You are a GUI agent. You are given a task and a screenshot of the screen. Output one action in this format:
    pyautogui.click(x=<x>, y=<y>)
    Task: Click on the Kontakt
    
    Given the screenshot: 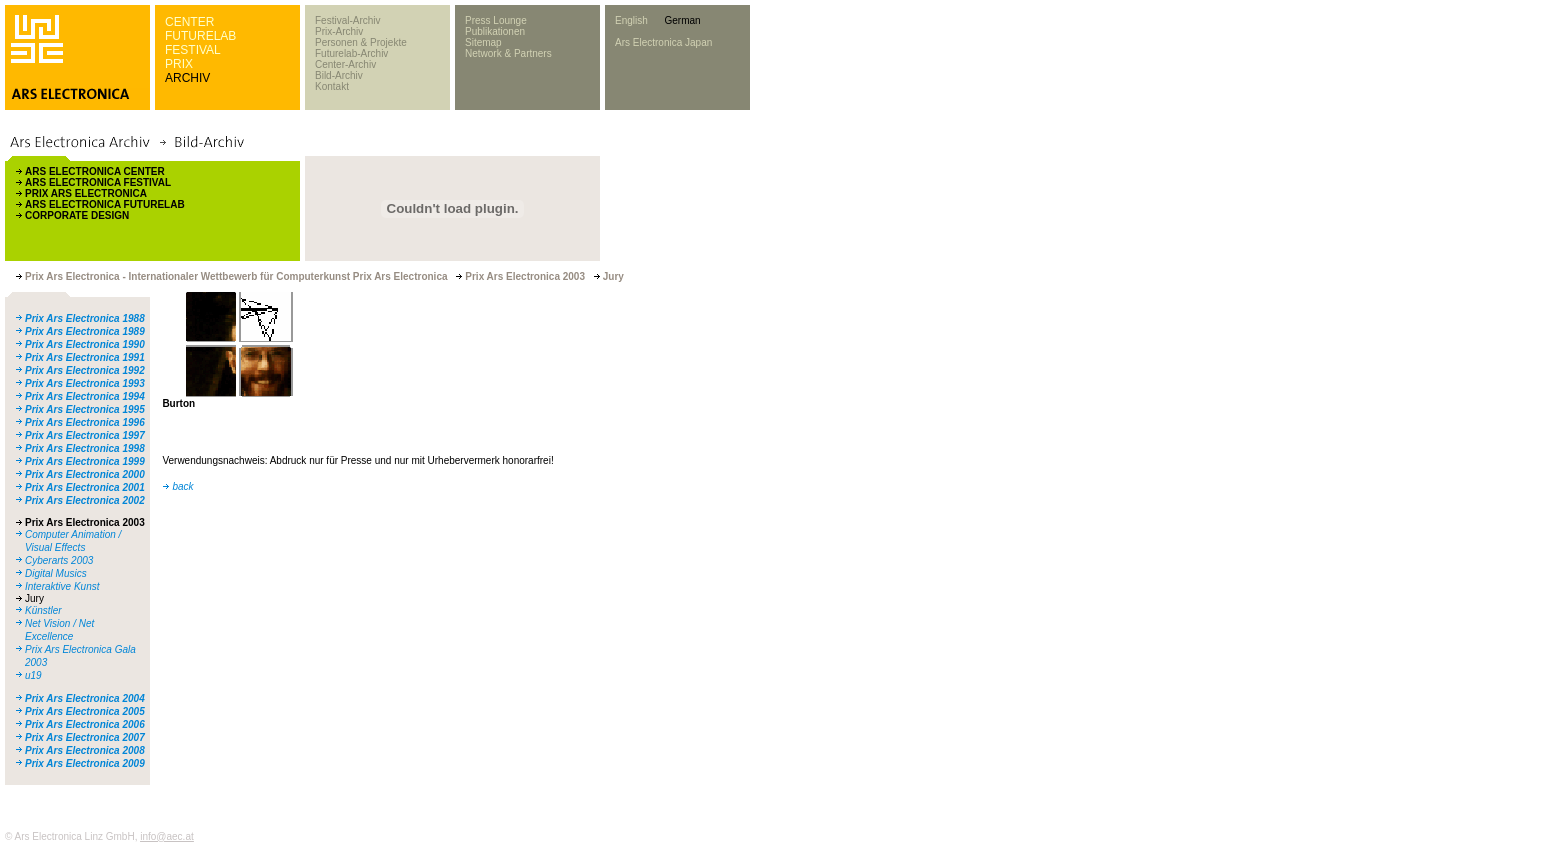 What is the action you would take?
    pyautogui.click(x=332, y=86)
    